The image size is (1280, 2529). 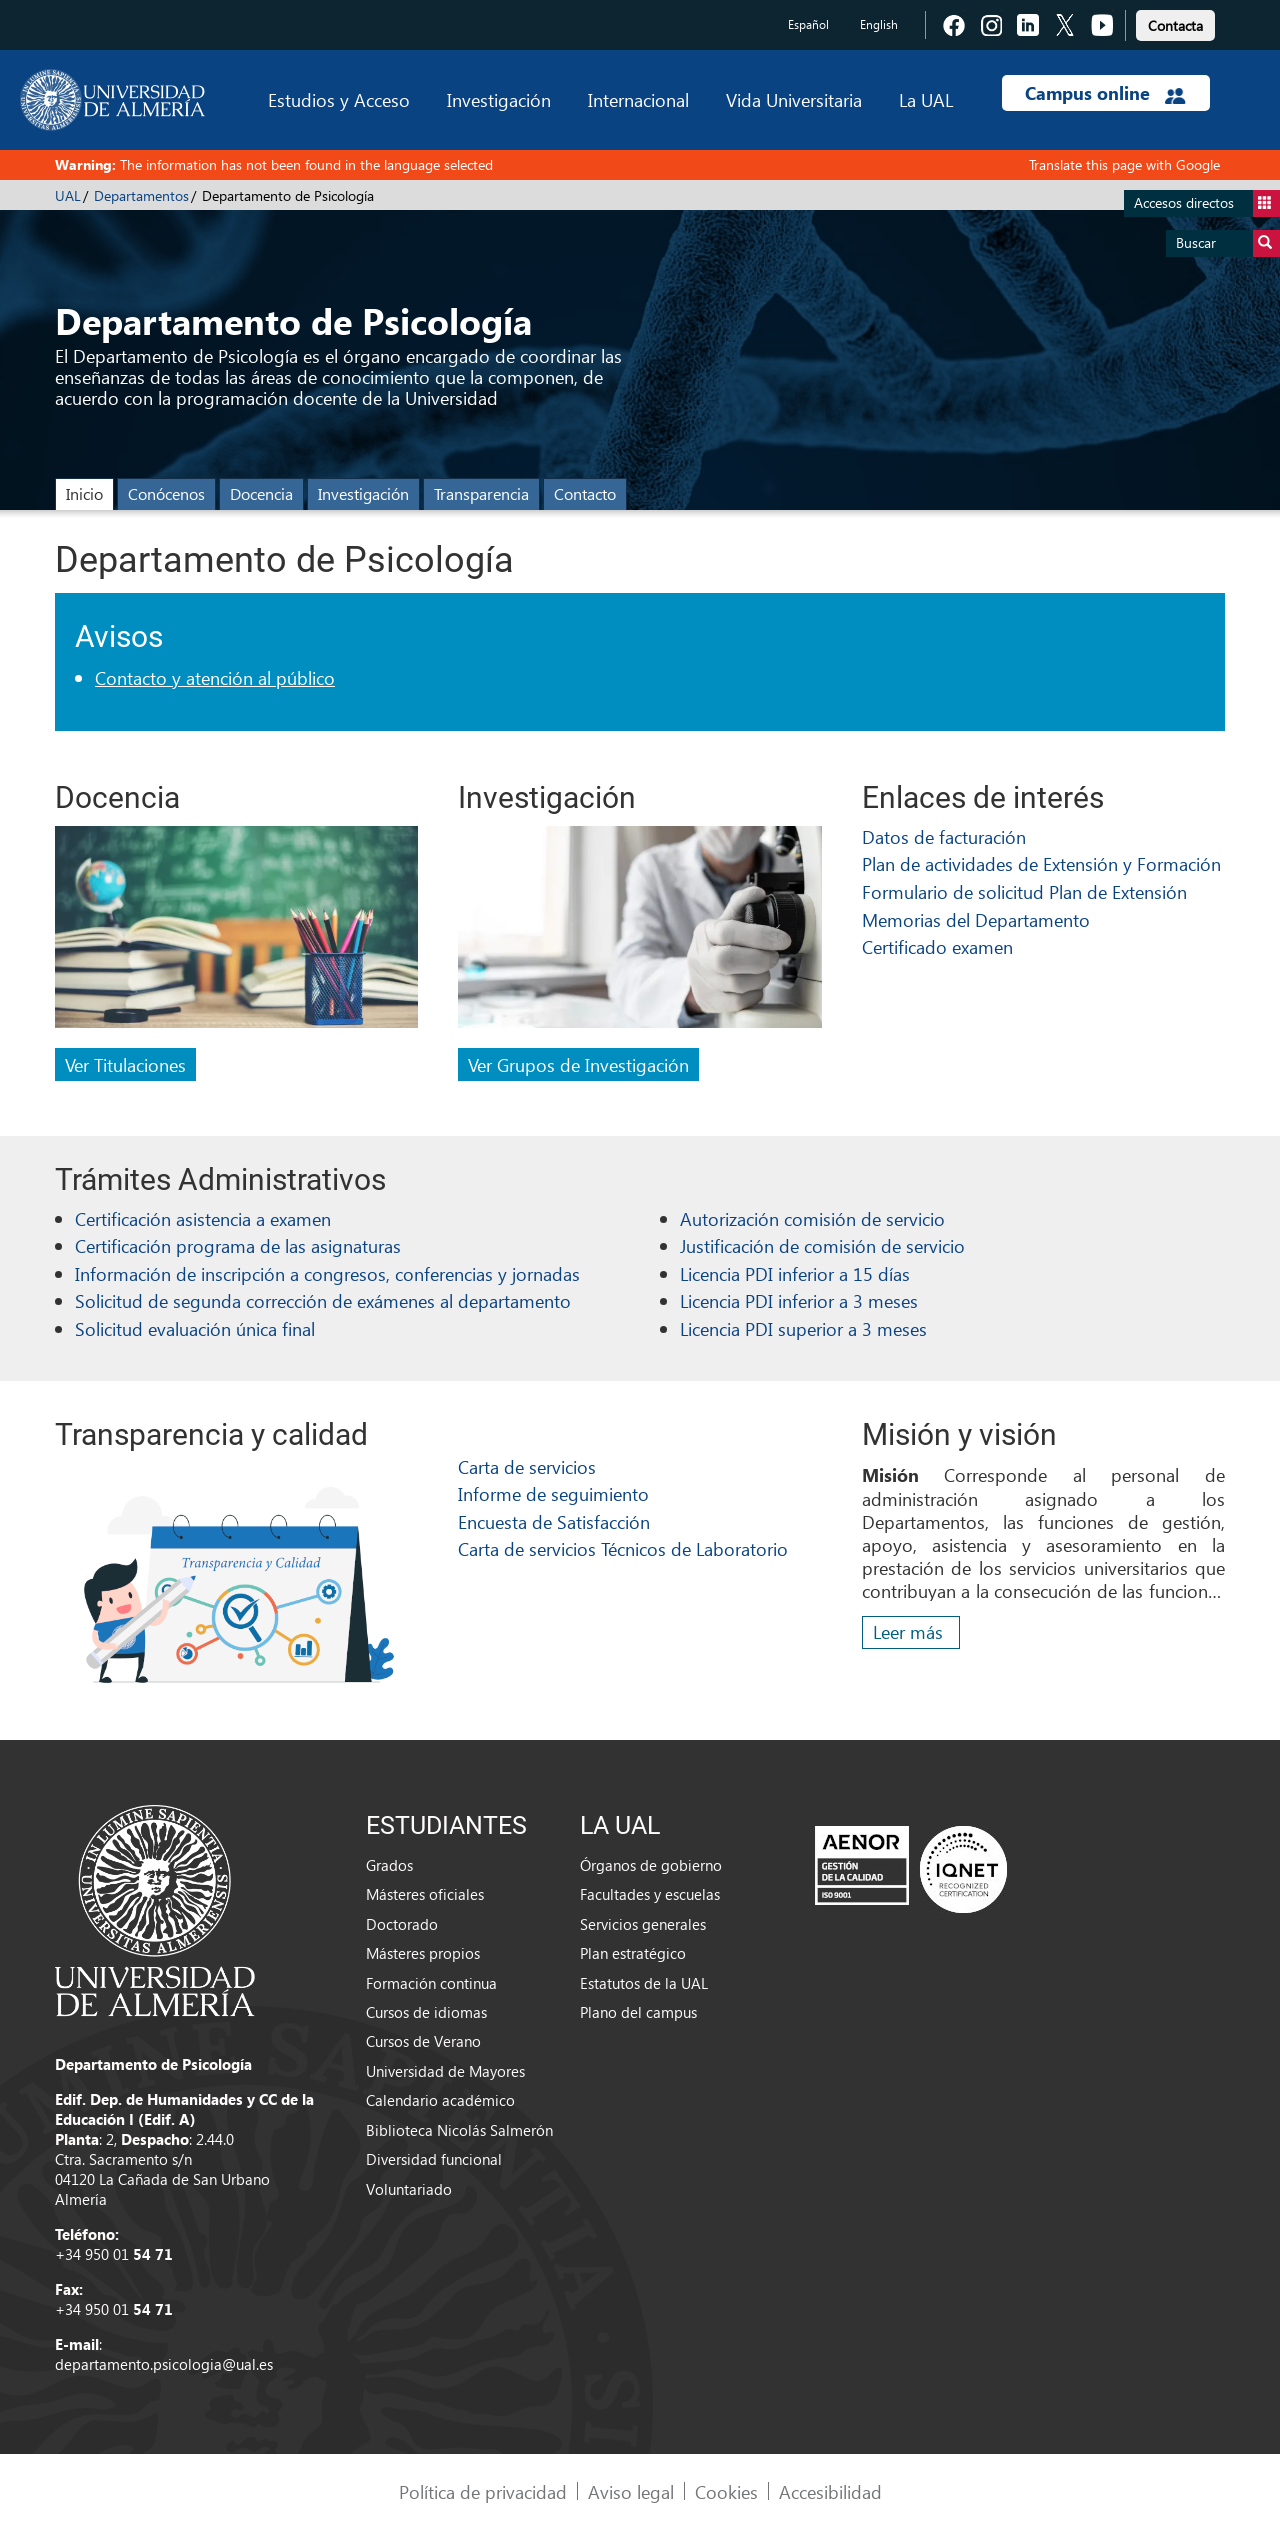 What do you see at coordinates (644, 1983) in the screenshot?
I see `Estatutos de la UAL` at bounding box center [644, 1983].